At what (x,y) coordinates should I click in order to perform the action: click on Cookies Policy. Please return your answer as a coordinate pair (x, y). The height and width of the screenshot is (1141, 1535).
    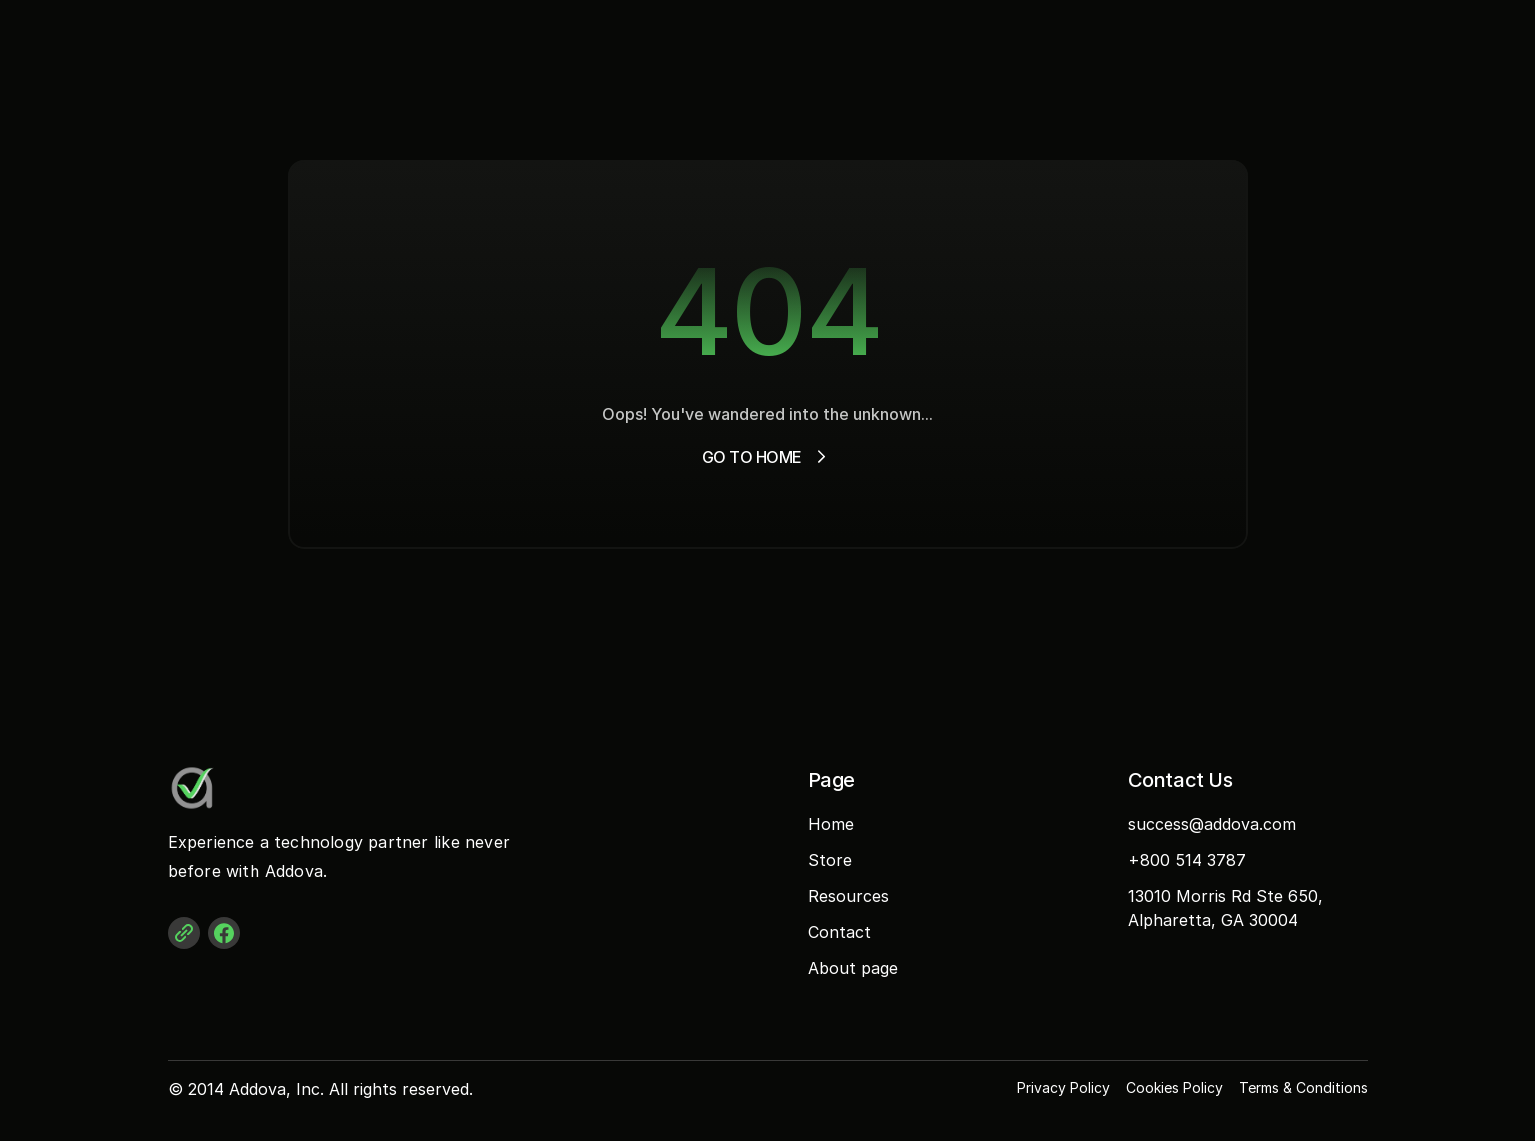
    Looking at the image, I should click on (1174, 1087).